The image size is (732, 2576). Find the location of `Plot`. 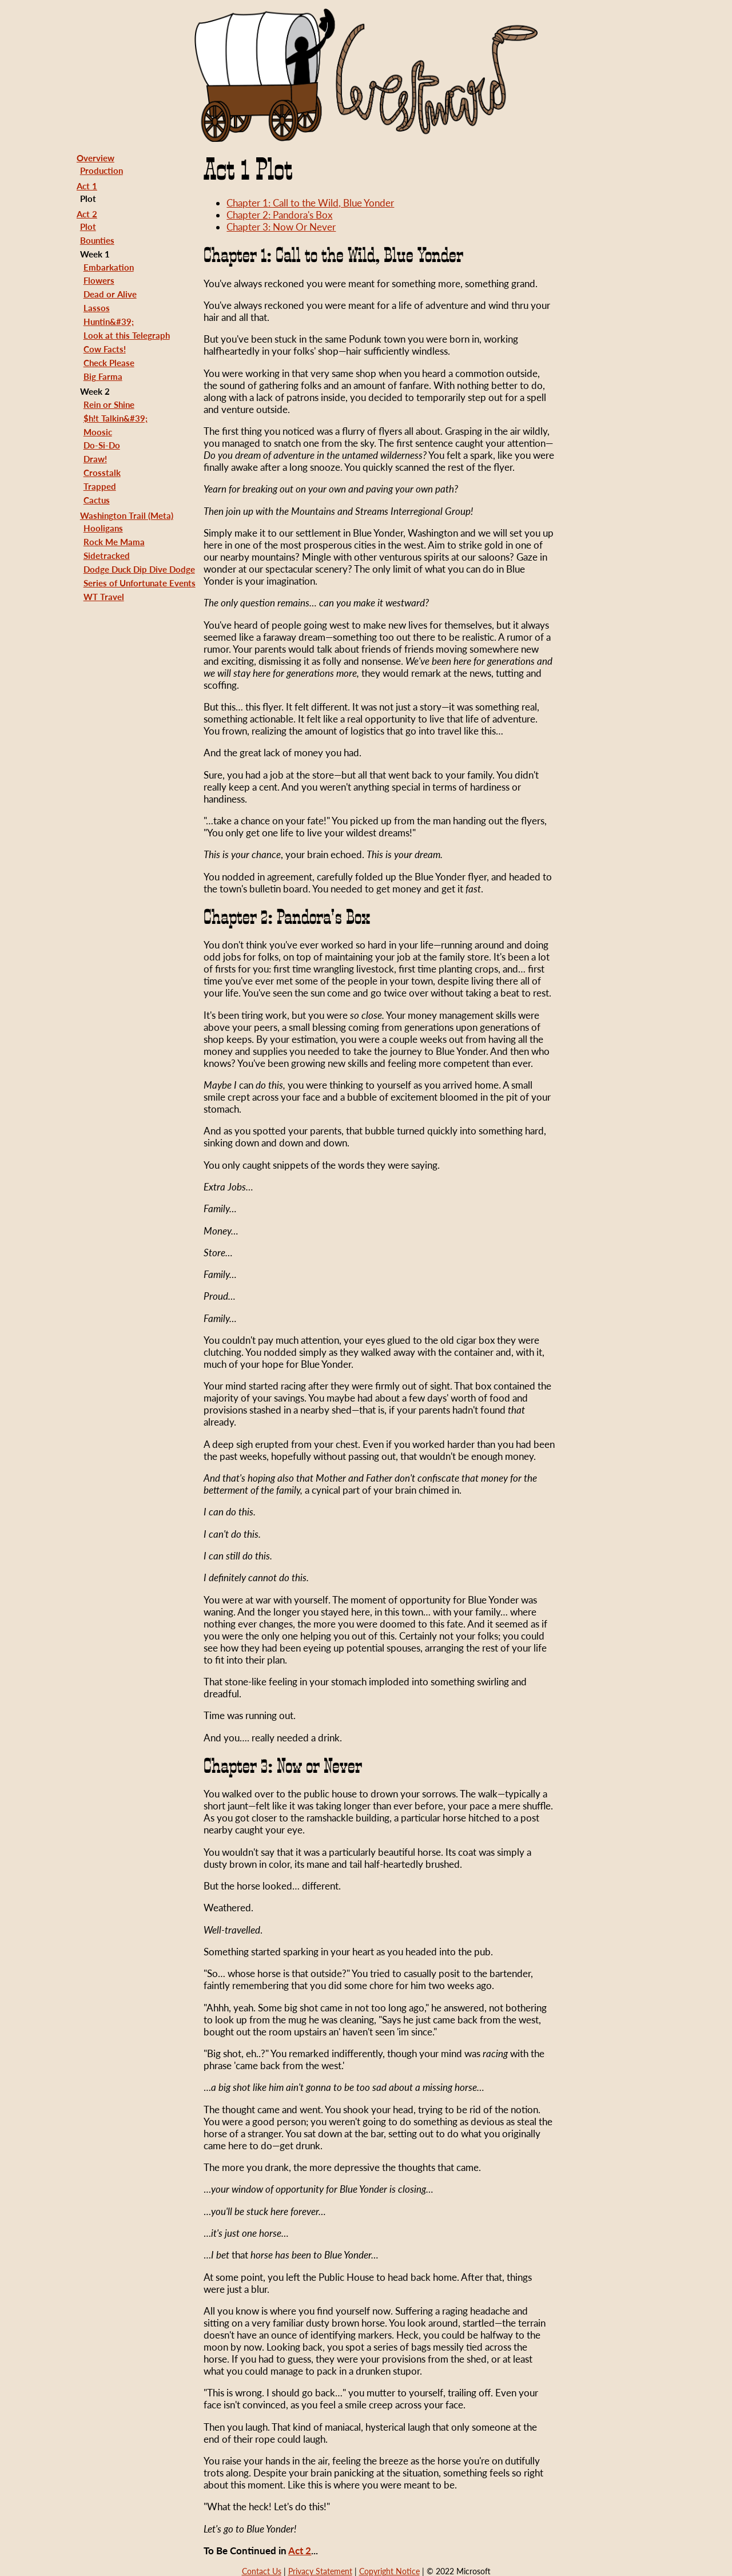

Plot is located at coordinates (88, 226).